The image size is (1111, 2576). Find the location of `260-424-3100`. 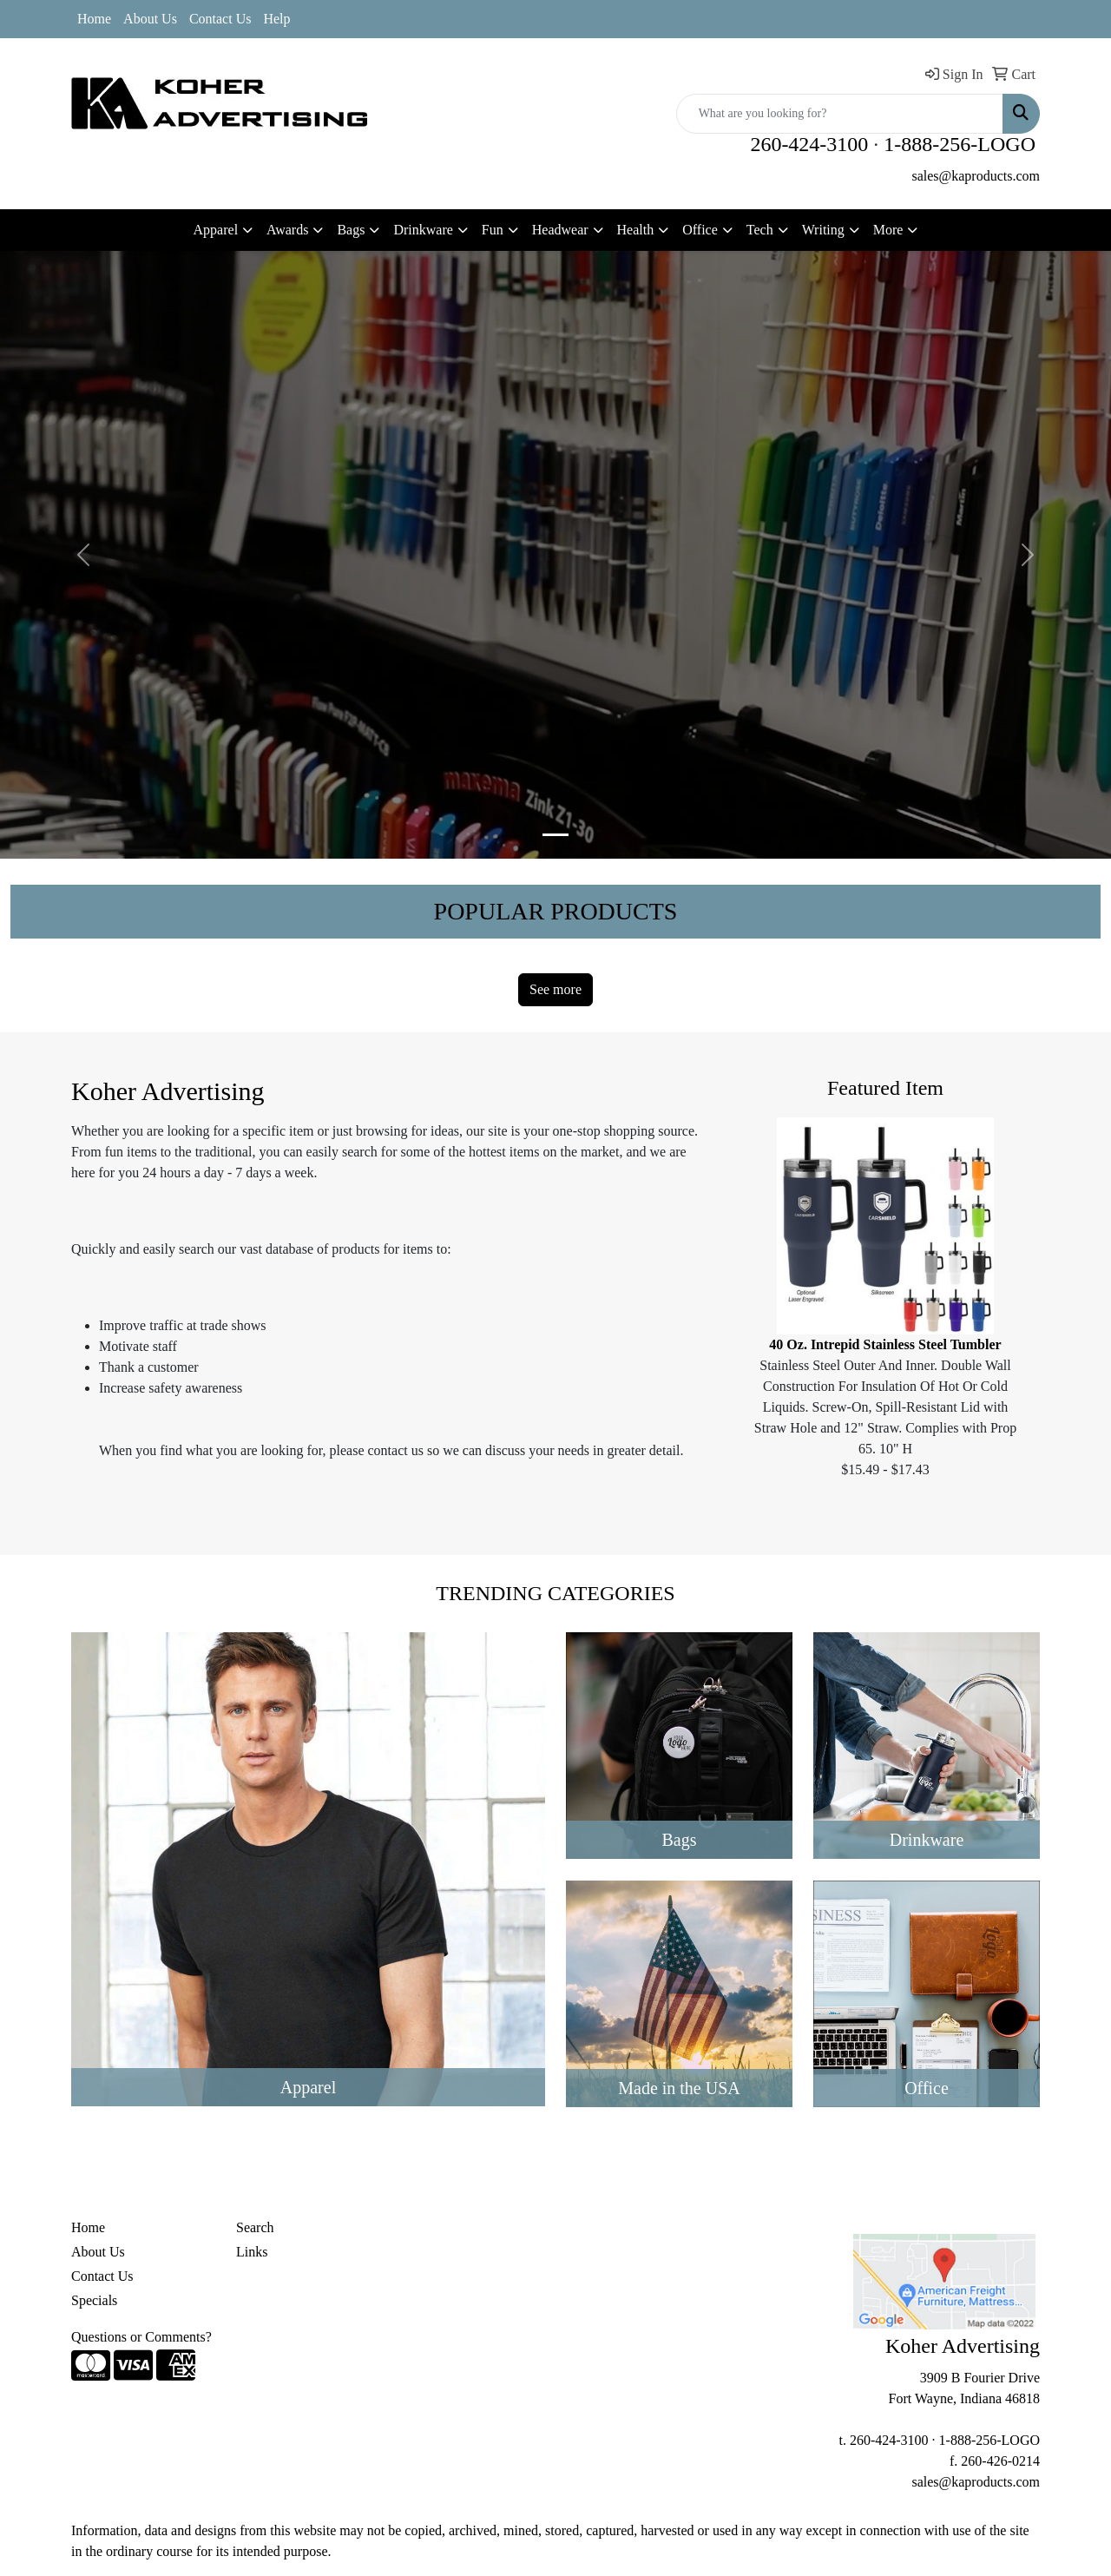

260-424-3100 is located at coordinates (809, 144).